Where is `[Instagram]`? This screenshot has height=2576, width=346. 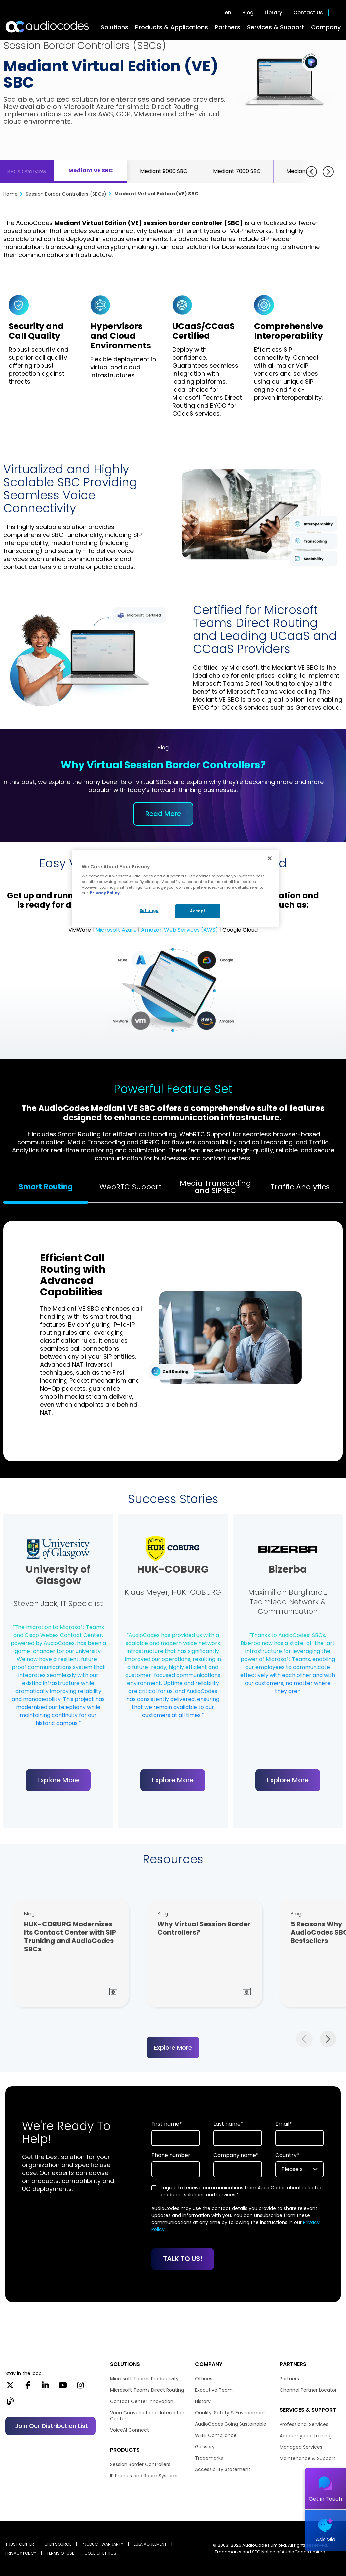 [Instagram] is located at coordinates (80, 2387).